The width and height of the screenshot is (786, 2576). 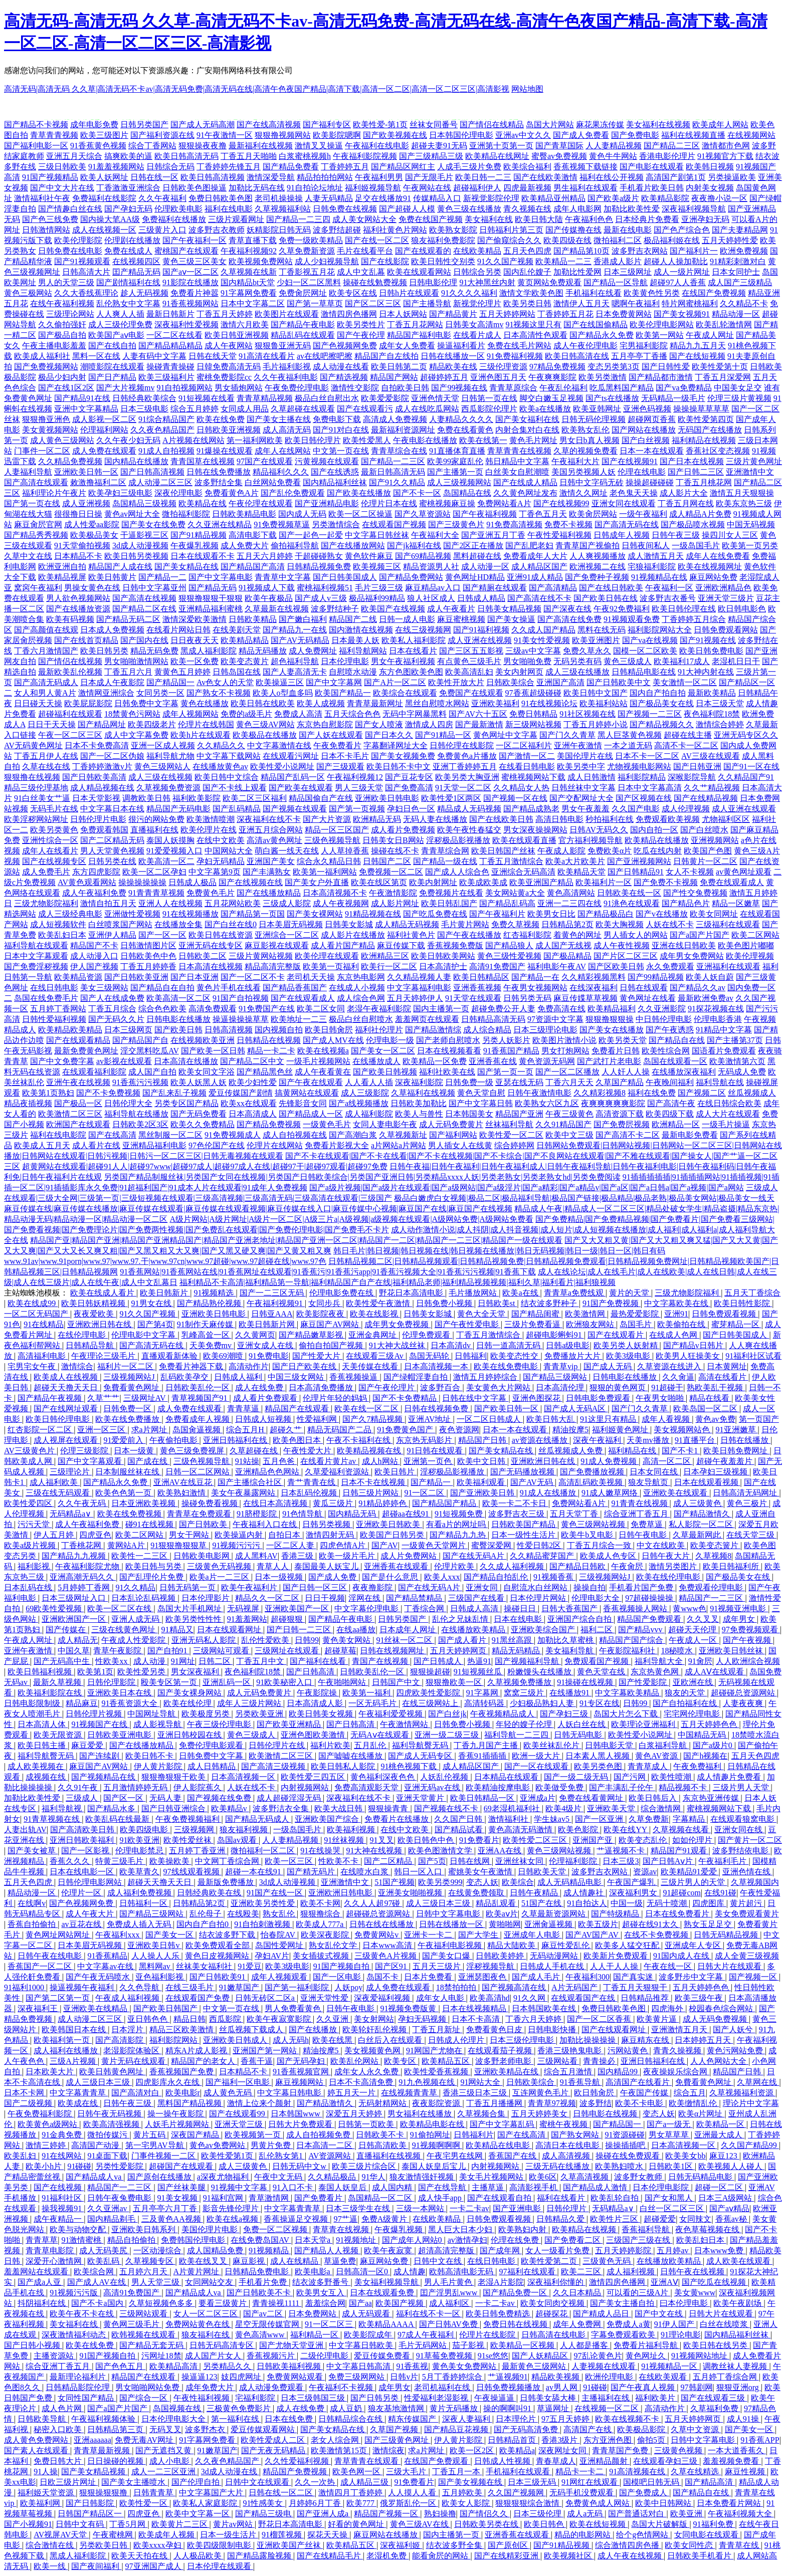 What do you see at coordinates (525, 1724) in the screenshot?
I see `年轻的嫂子伦理` at bounding box center [525, 1724].